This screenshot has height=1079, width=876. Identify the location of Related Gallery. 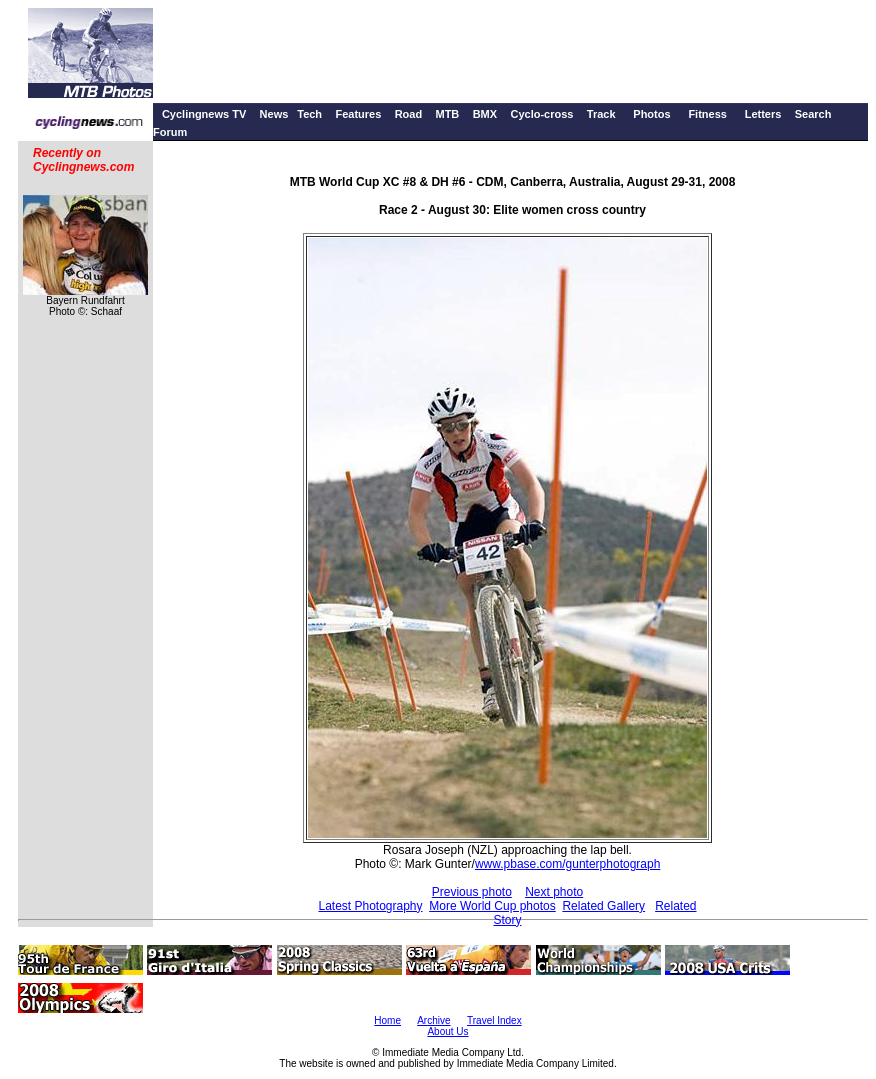
(603, 906).